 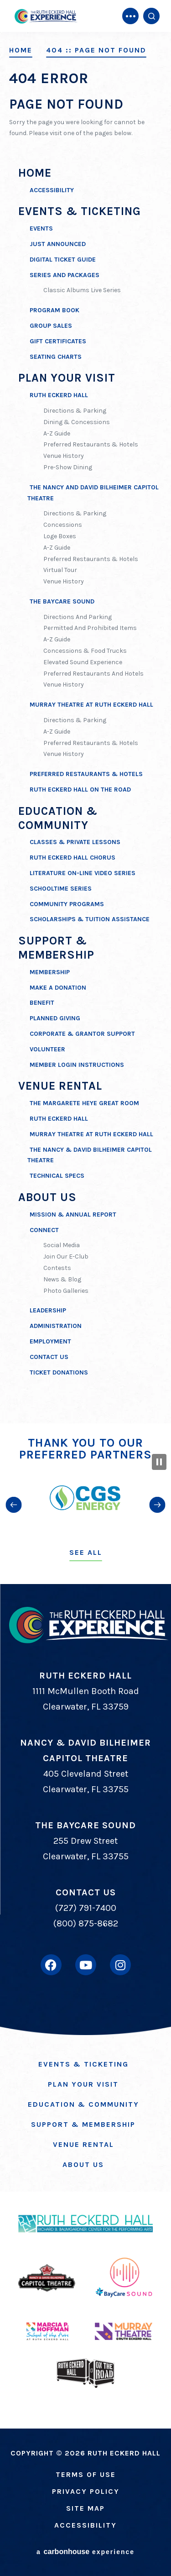 What do you see at coordinates (56, 1326) in the screenshot?
I see `Administration` at bounding box center [56, 1326].